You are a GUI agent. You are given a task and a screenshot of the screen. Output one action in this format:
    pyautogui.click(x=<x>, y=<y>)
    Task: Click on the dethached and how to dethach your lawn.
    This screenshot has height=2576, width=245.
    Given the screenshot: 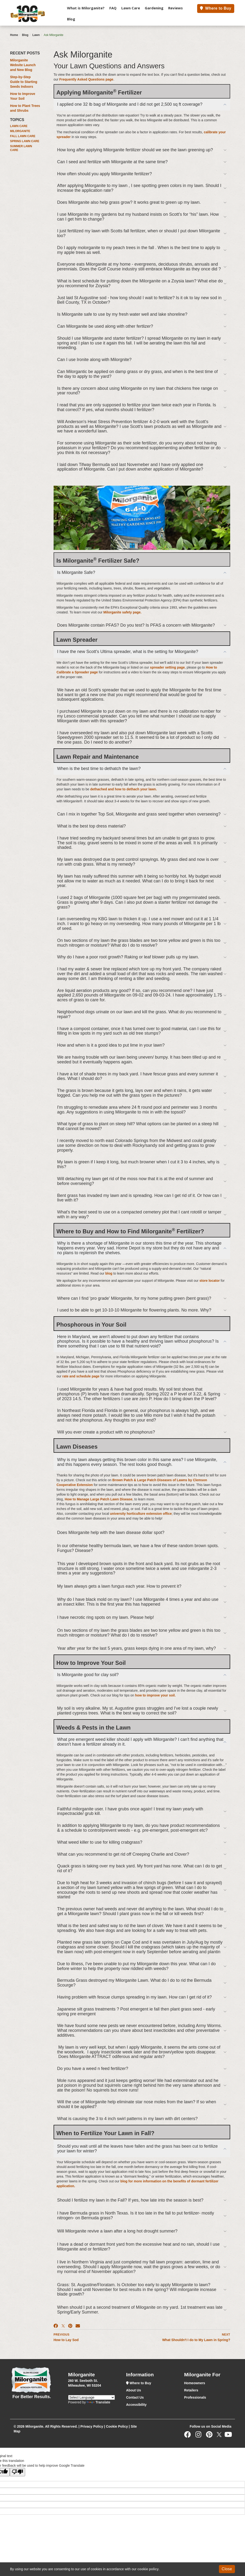 What is the action you would take?
    pyautogui.click(x=123, y=789)
    